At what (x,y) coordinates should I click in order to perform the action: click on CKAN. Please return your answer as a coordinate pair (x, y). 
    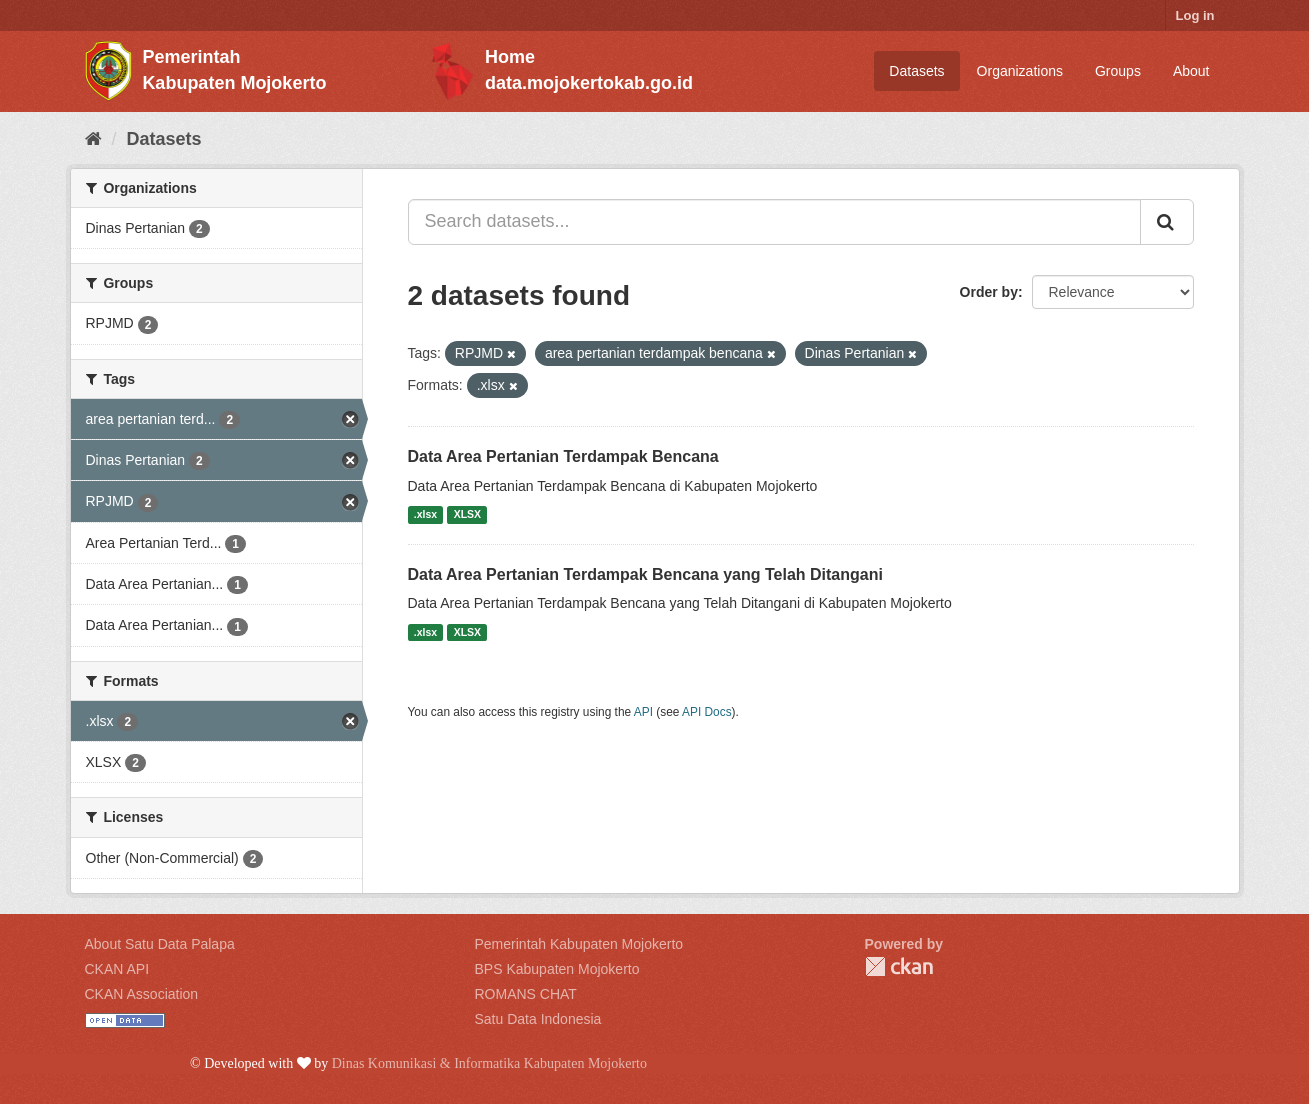
    Looking at the image, I should click on (899, 966).